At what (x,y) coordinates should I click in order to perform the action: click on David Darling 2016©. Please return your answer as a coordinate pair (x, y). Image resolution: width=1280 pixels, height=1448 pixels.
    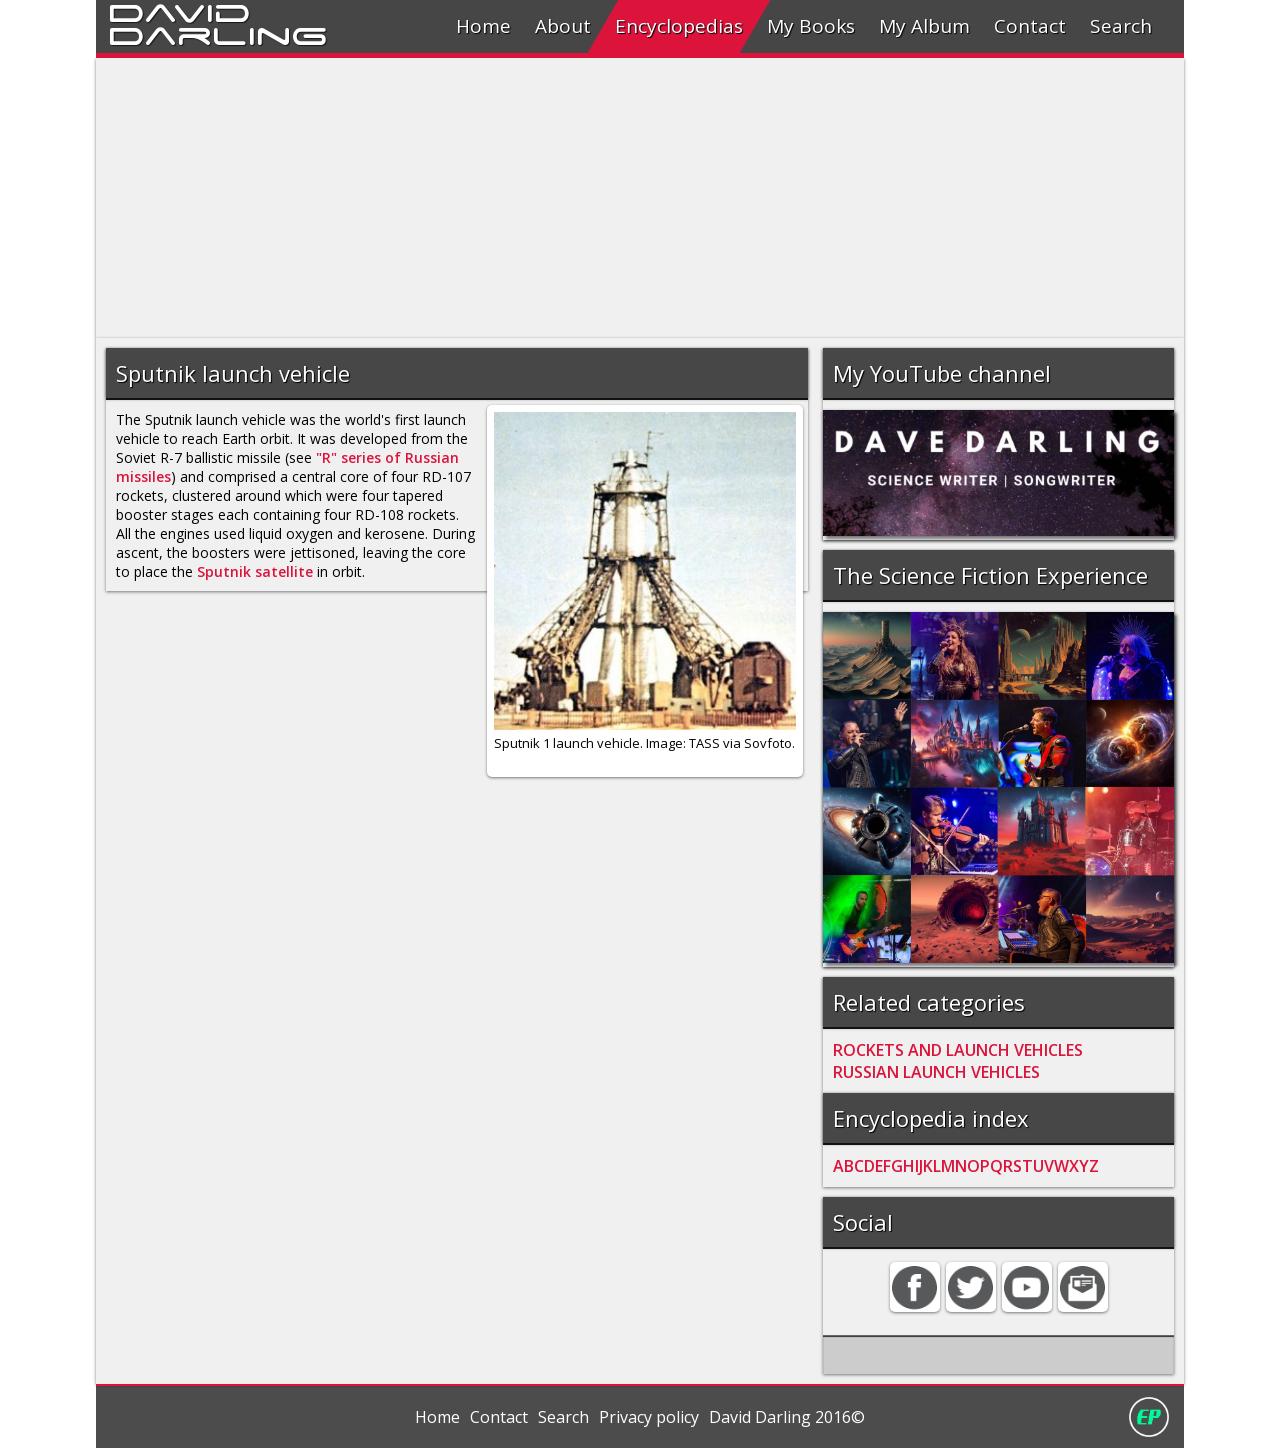
    Looking at the image, I should click on (787, 1417).